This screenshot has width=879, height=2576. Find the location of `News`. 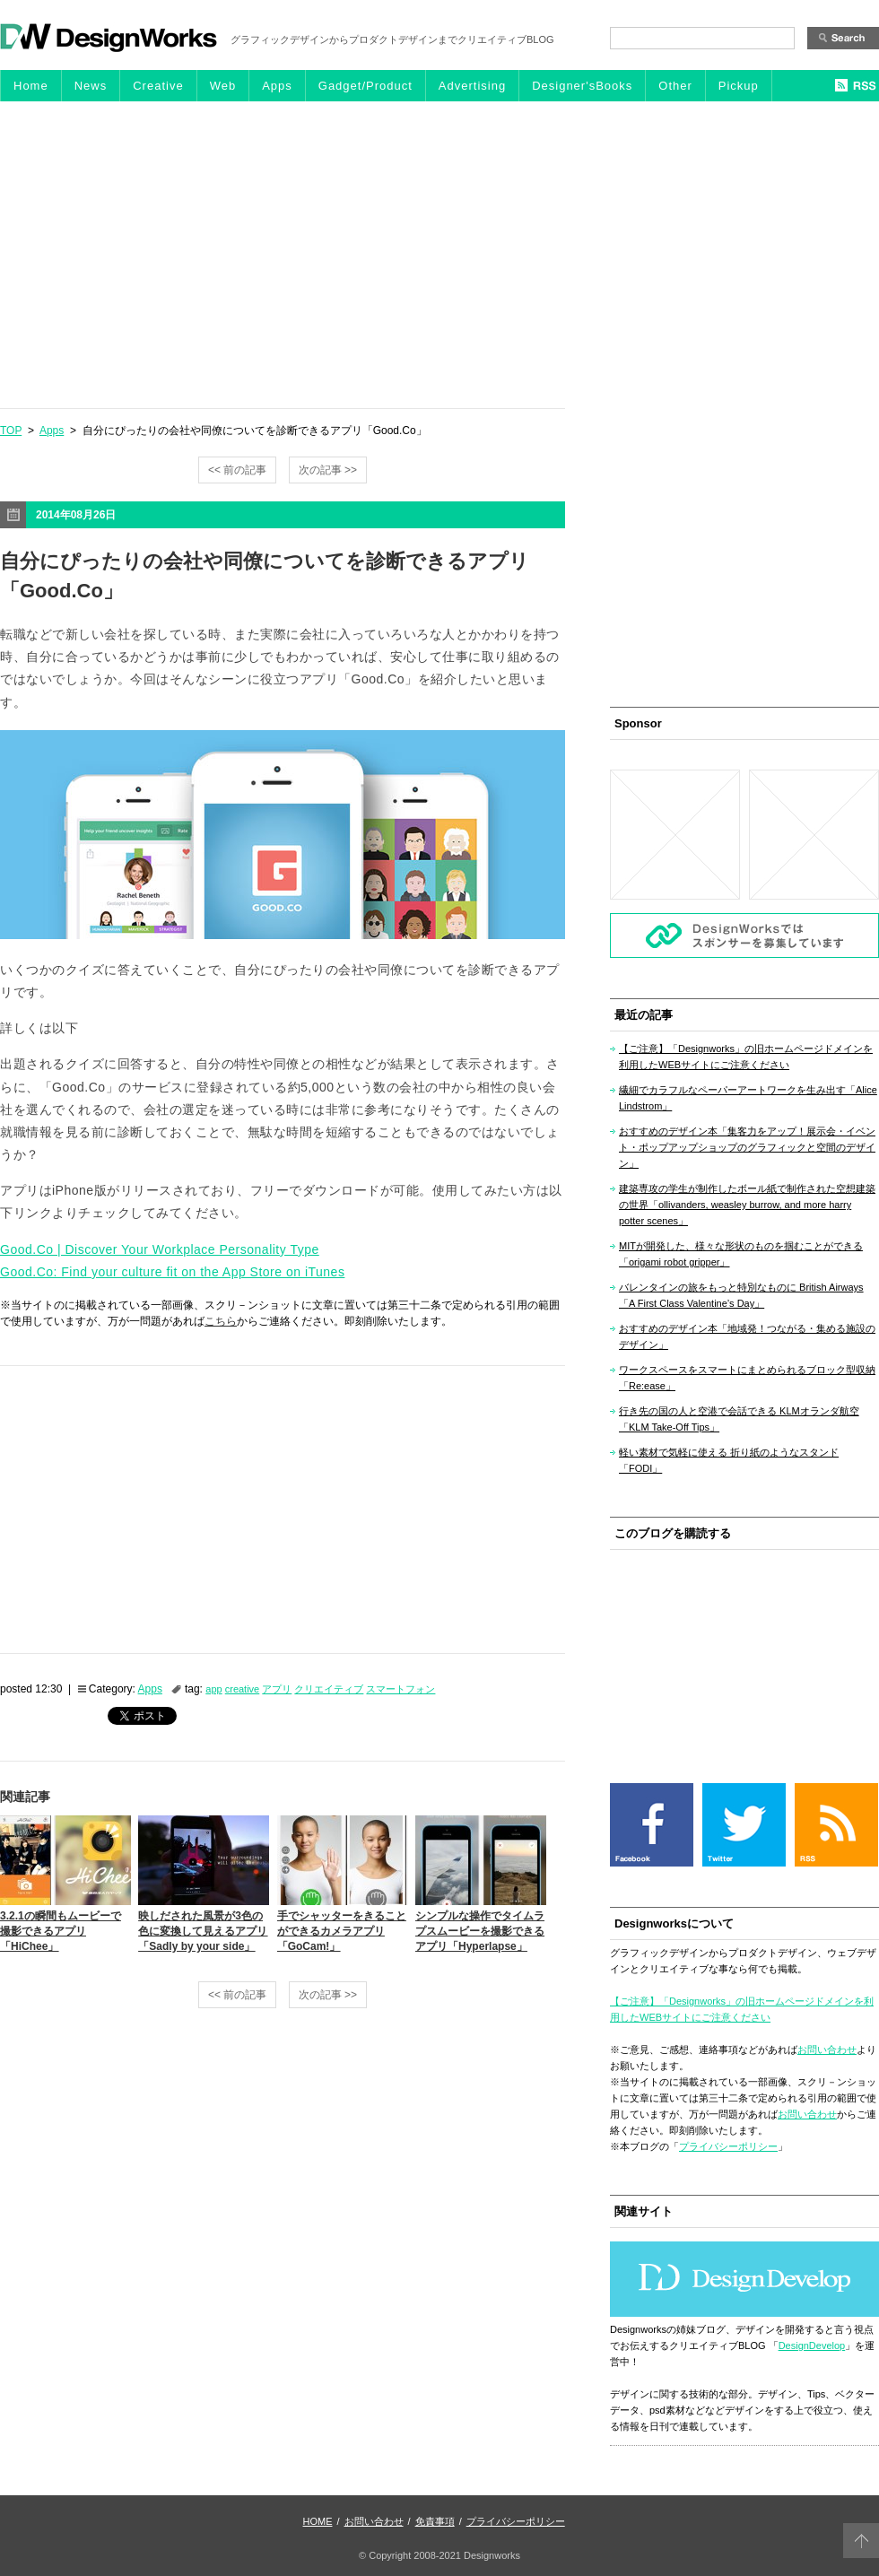

News is located at coordinates (91, 85).